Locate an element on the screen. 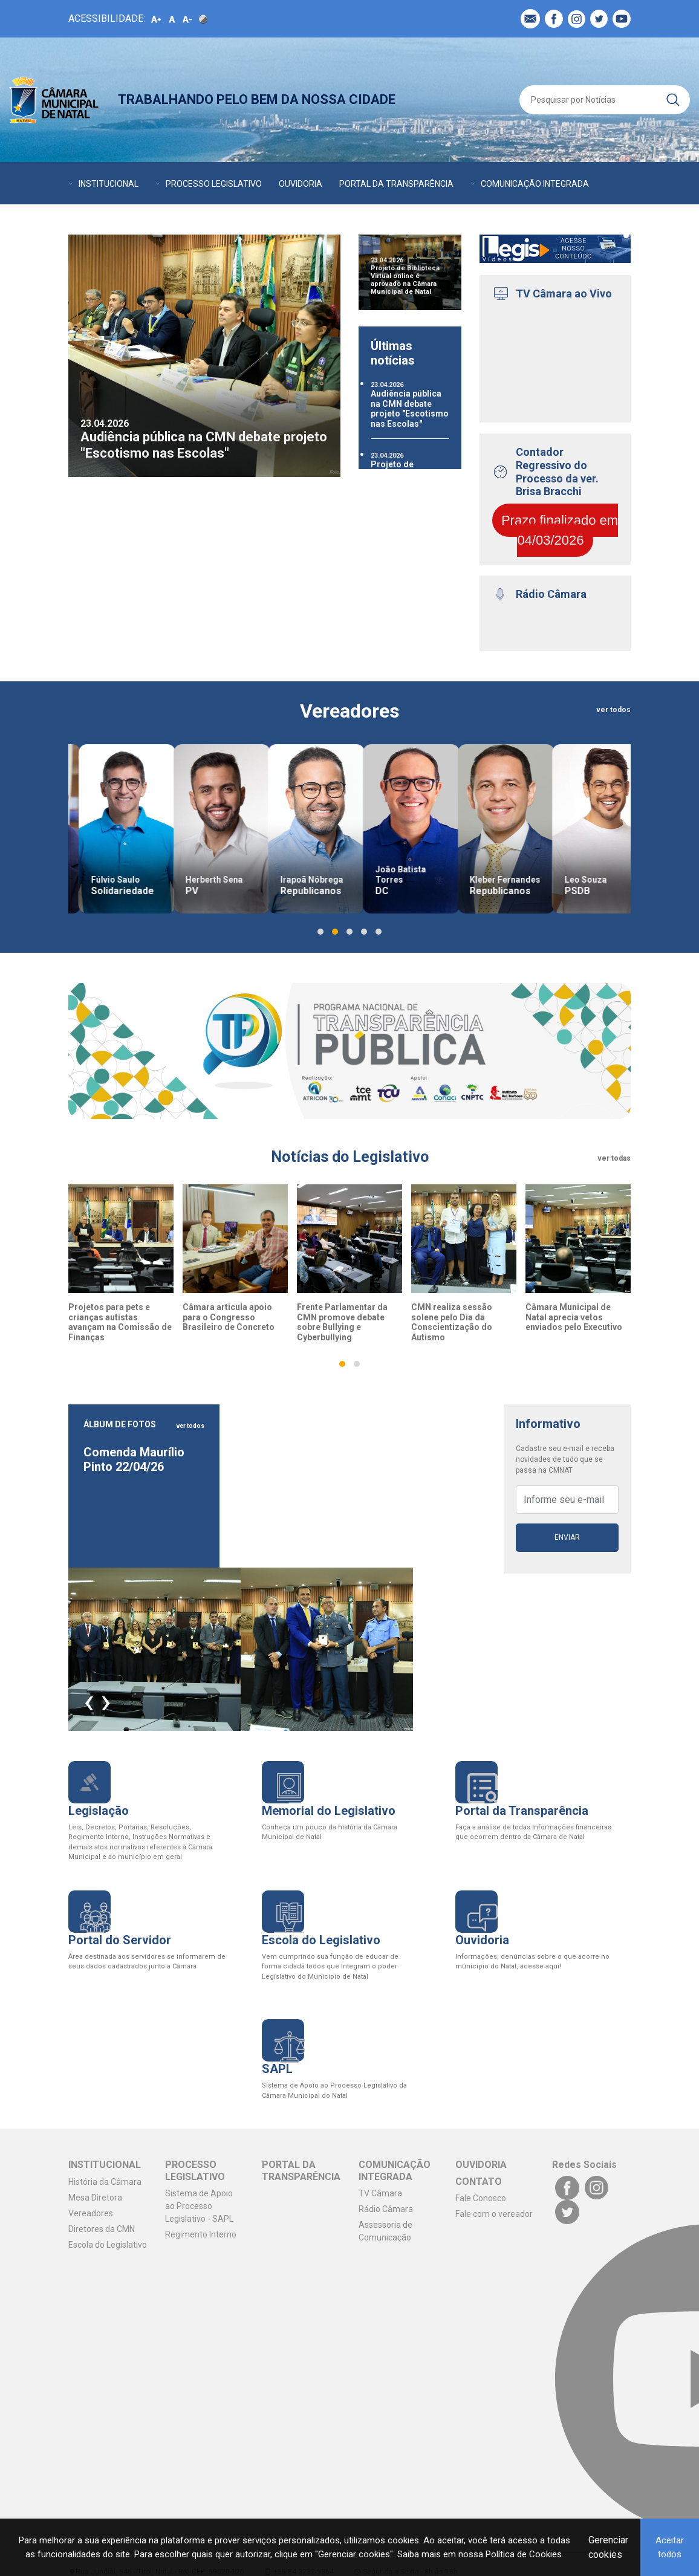 This screenshot has width=699, height=2576. PORTAL DA TRANSPARÊNCIA is located at coordinates (396, 184).